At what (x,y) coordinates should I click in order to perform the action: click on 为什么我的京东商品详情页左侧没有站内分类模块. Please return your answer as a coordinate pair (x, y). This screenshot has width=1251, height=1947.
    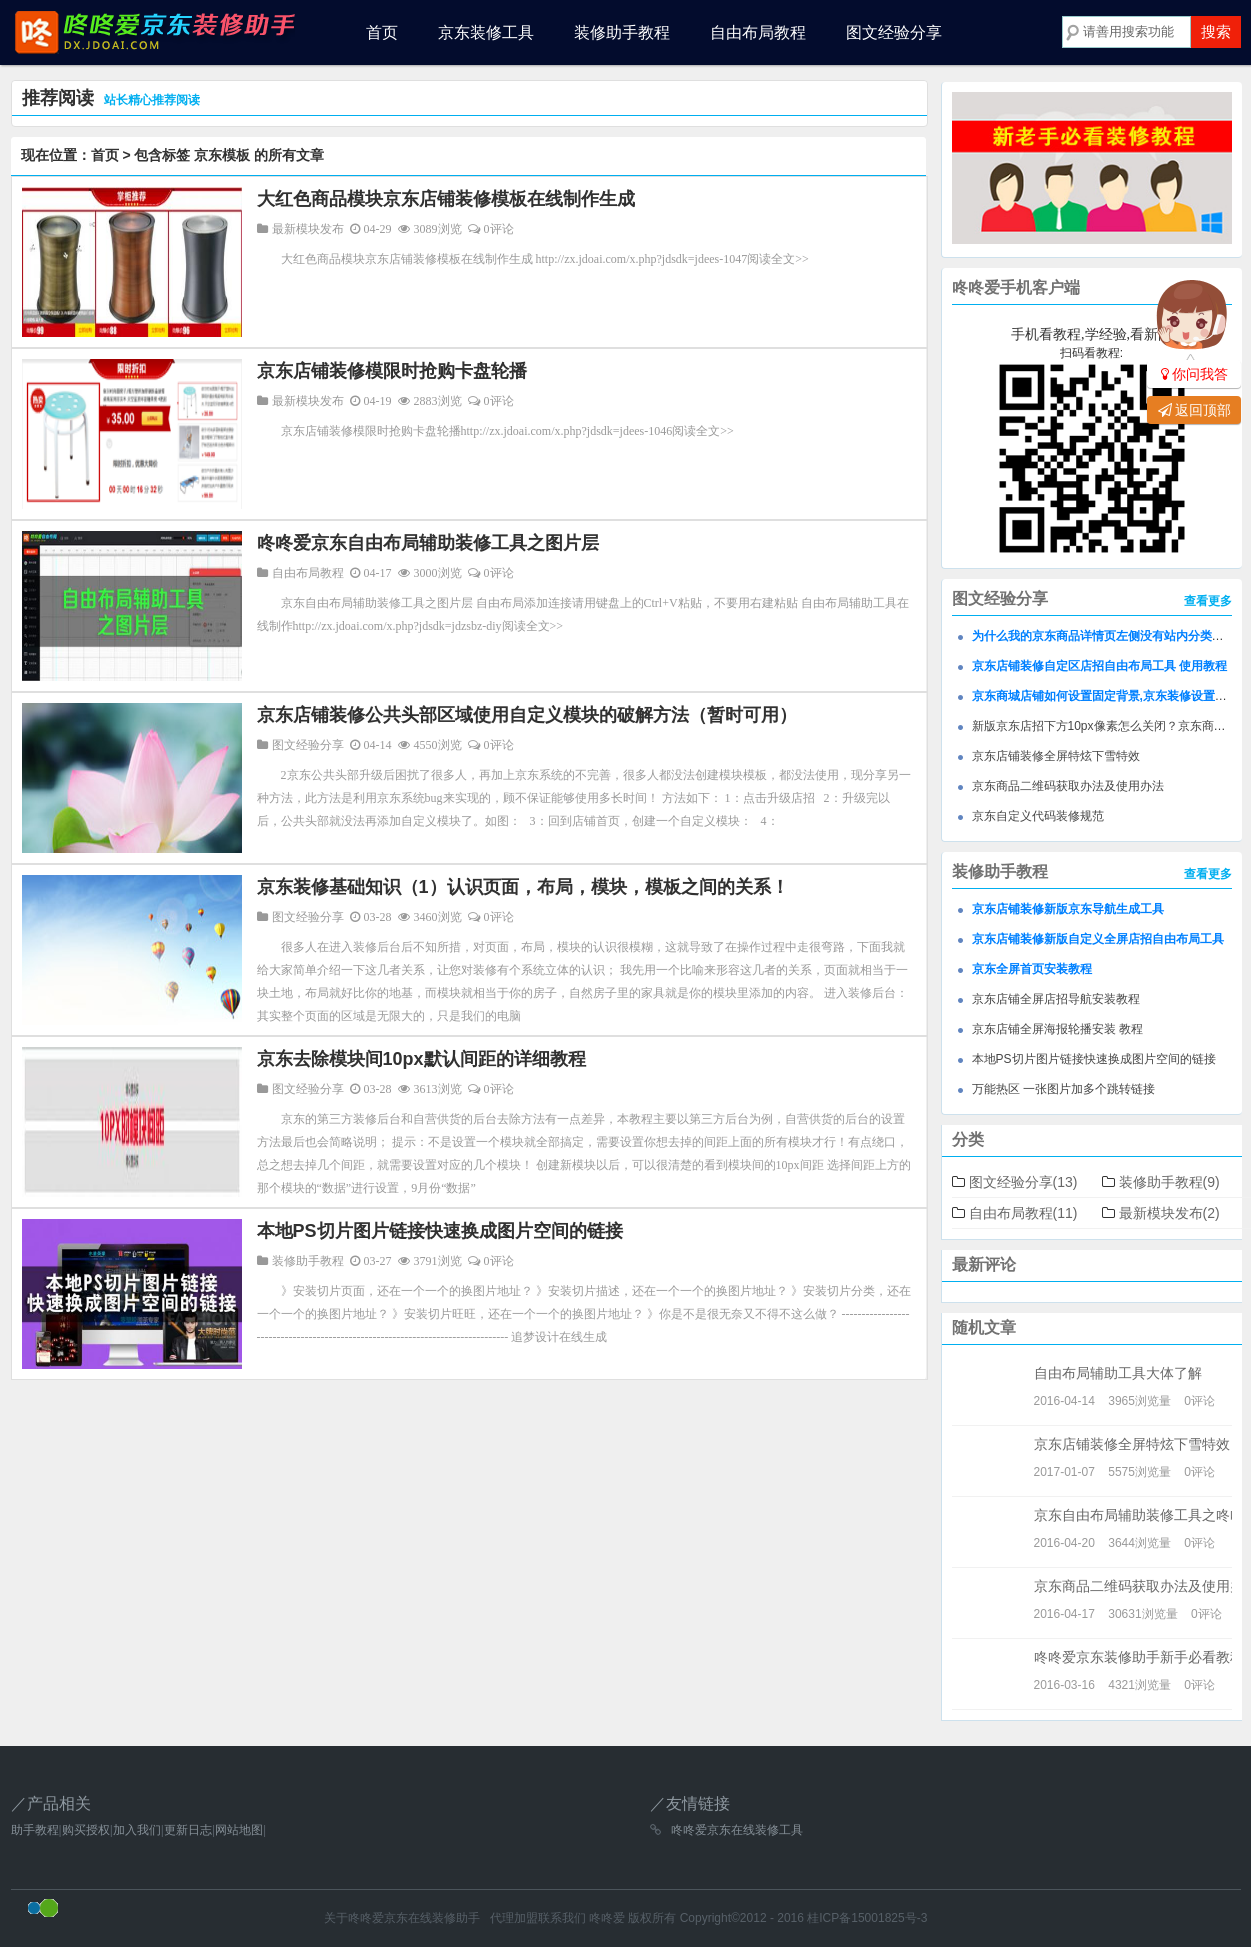
    Looking at the image, I should click on (1104, 636).